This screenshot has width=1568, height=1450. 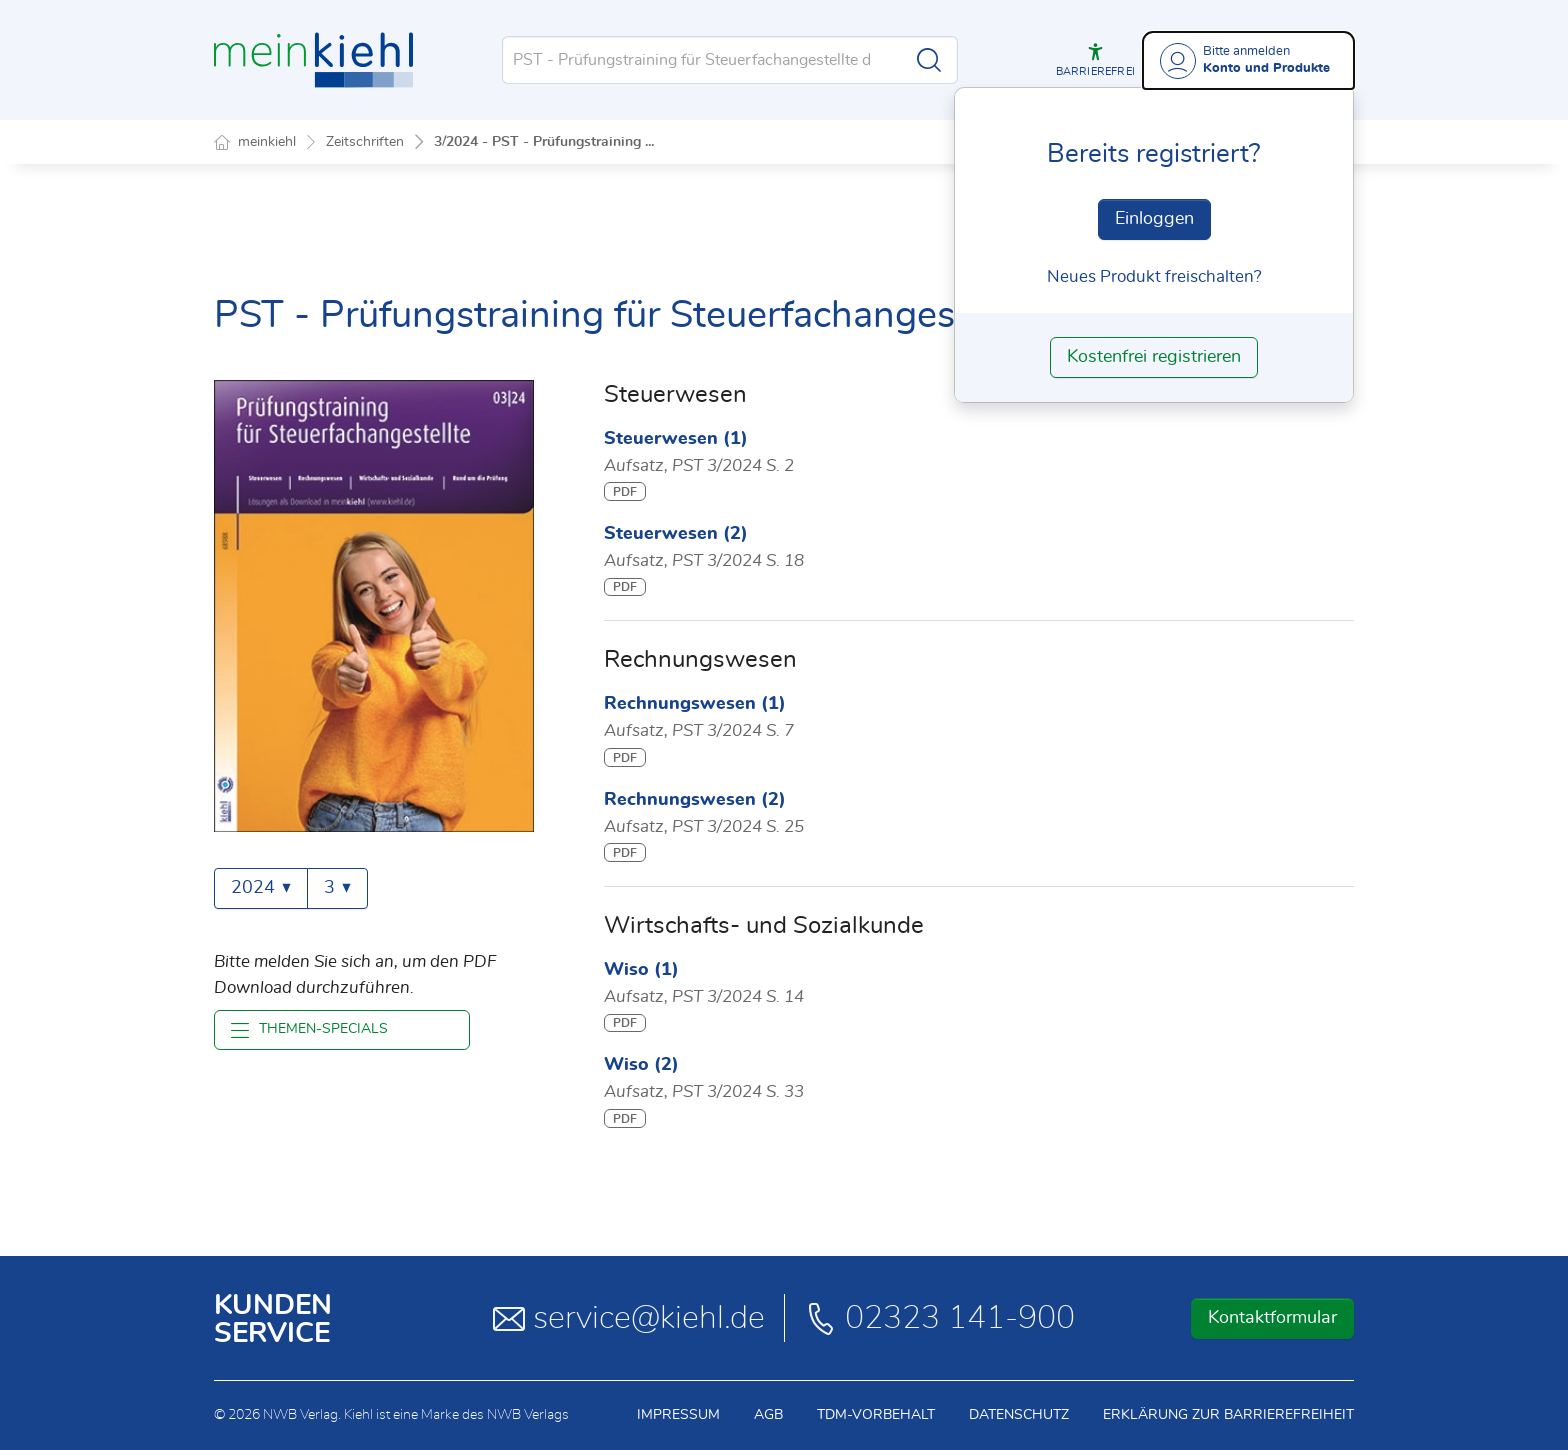 I want to click on 3/2024 - PST - Prüfungstraining ..., so click(x=544, y=142).